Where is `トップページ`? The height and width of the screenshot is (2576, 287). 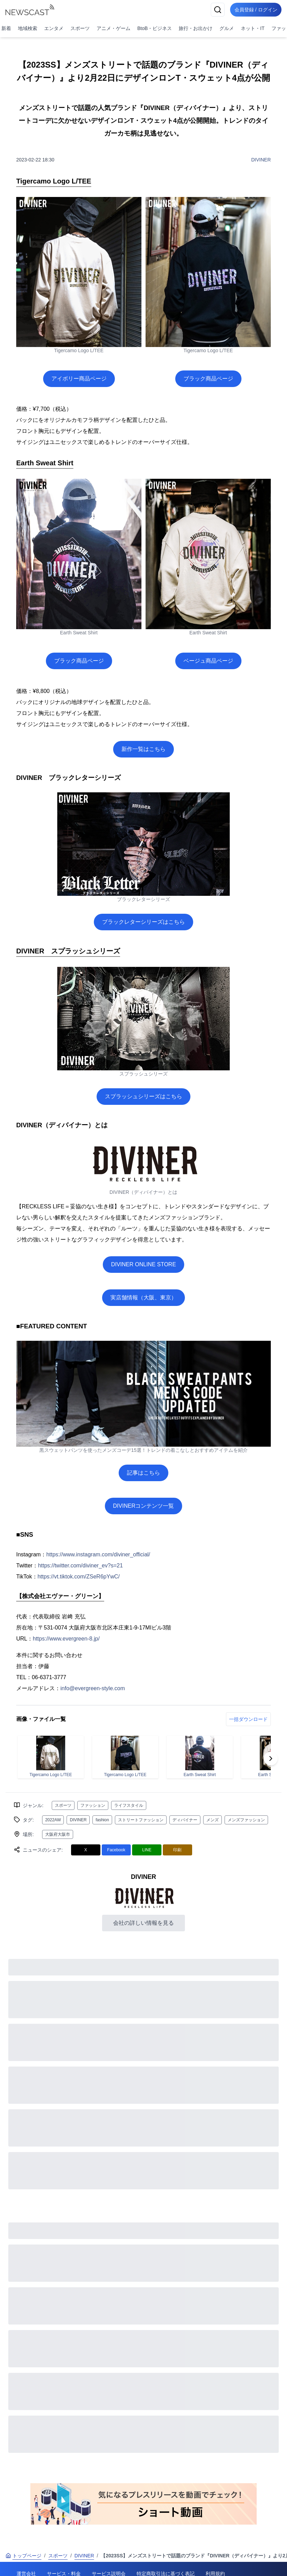
トップページ is located at coordinates (23, 2555).